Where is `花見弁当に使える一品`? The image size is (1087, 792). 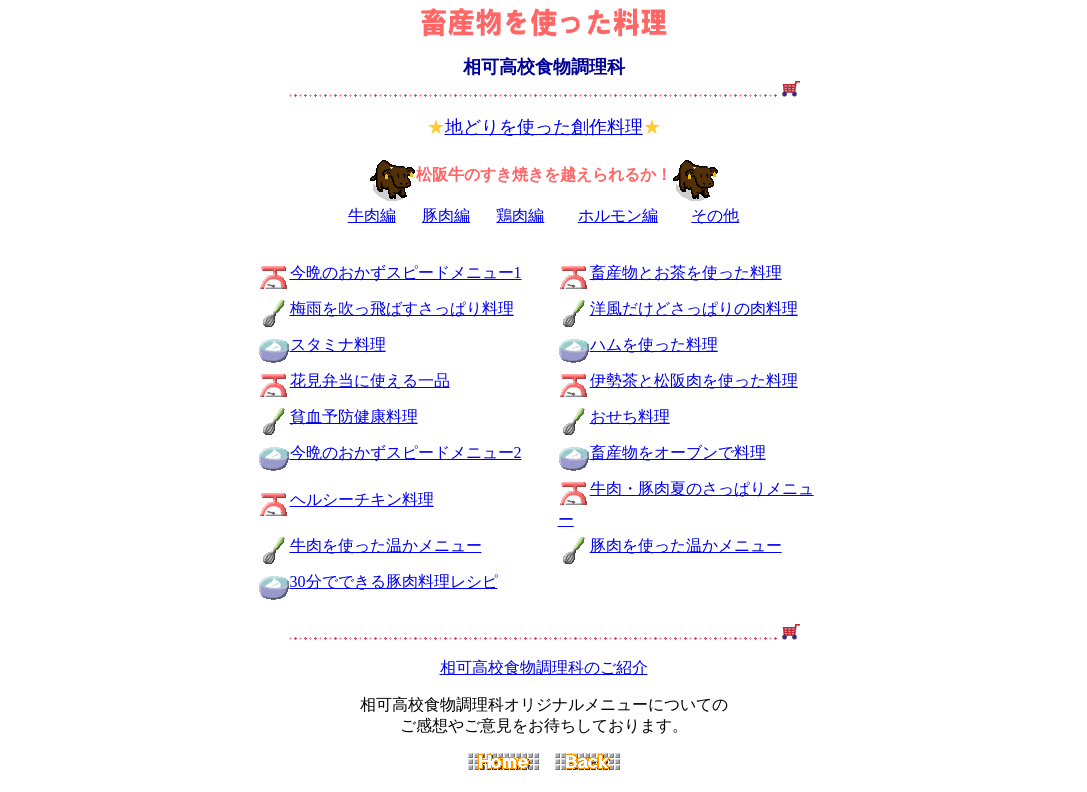
花見弁当に使える一品 is located at coordinates (370, 380).